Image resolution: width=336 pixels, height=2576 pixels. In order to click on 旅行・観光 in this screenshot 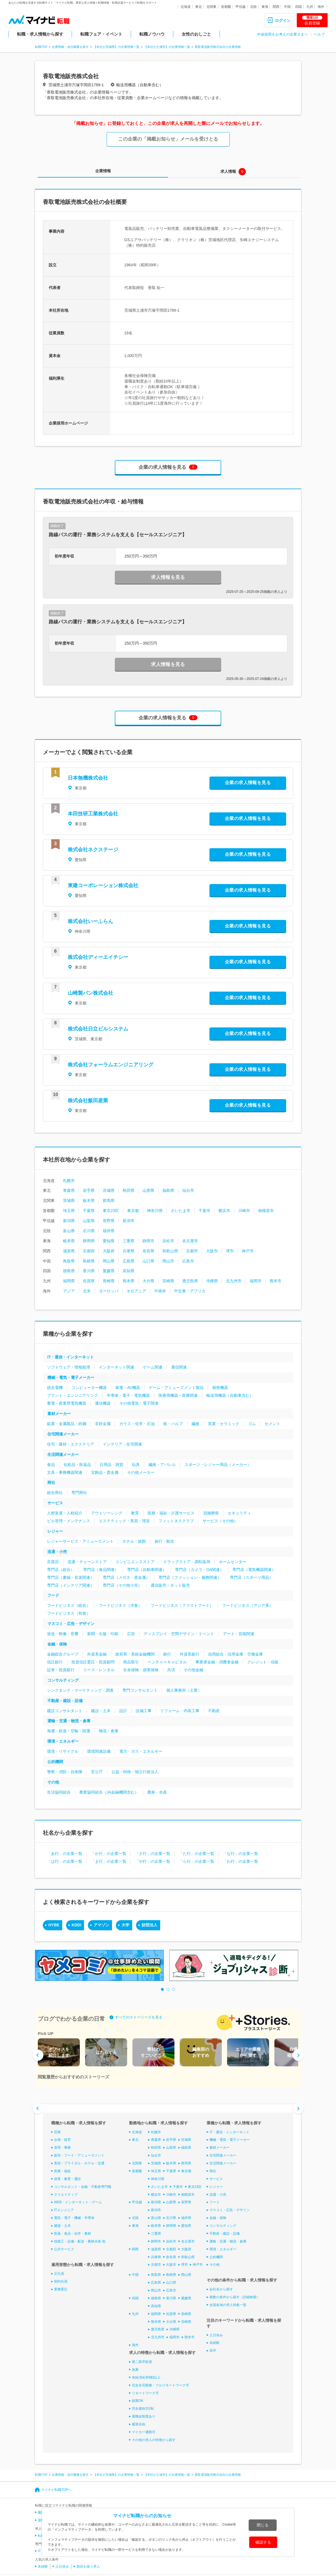, I will do `click(164, 1541)`.